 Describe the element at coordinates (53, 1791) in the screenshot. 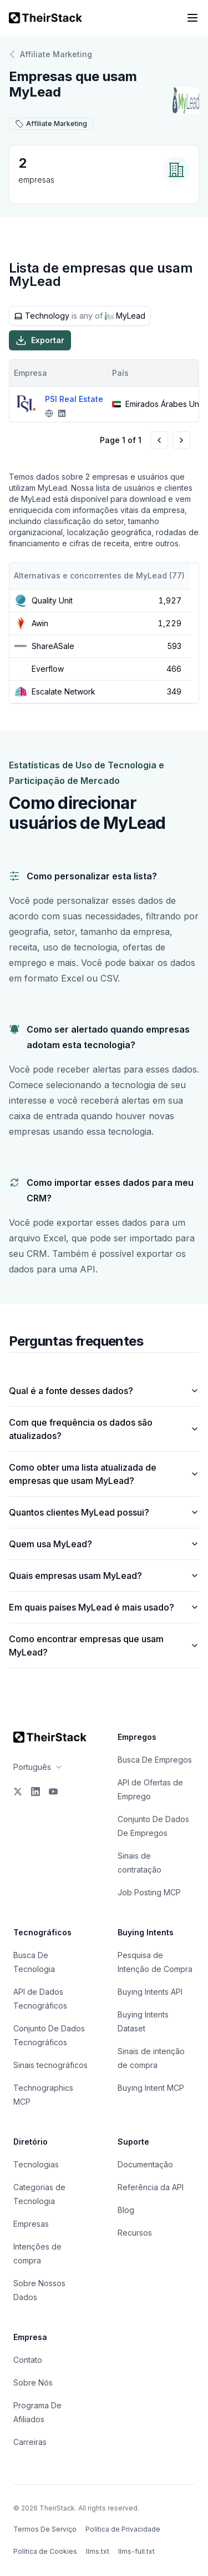

I see `[YouTube]` at that location.